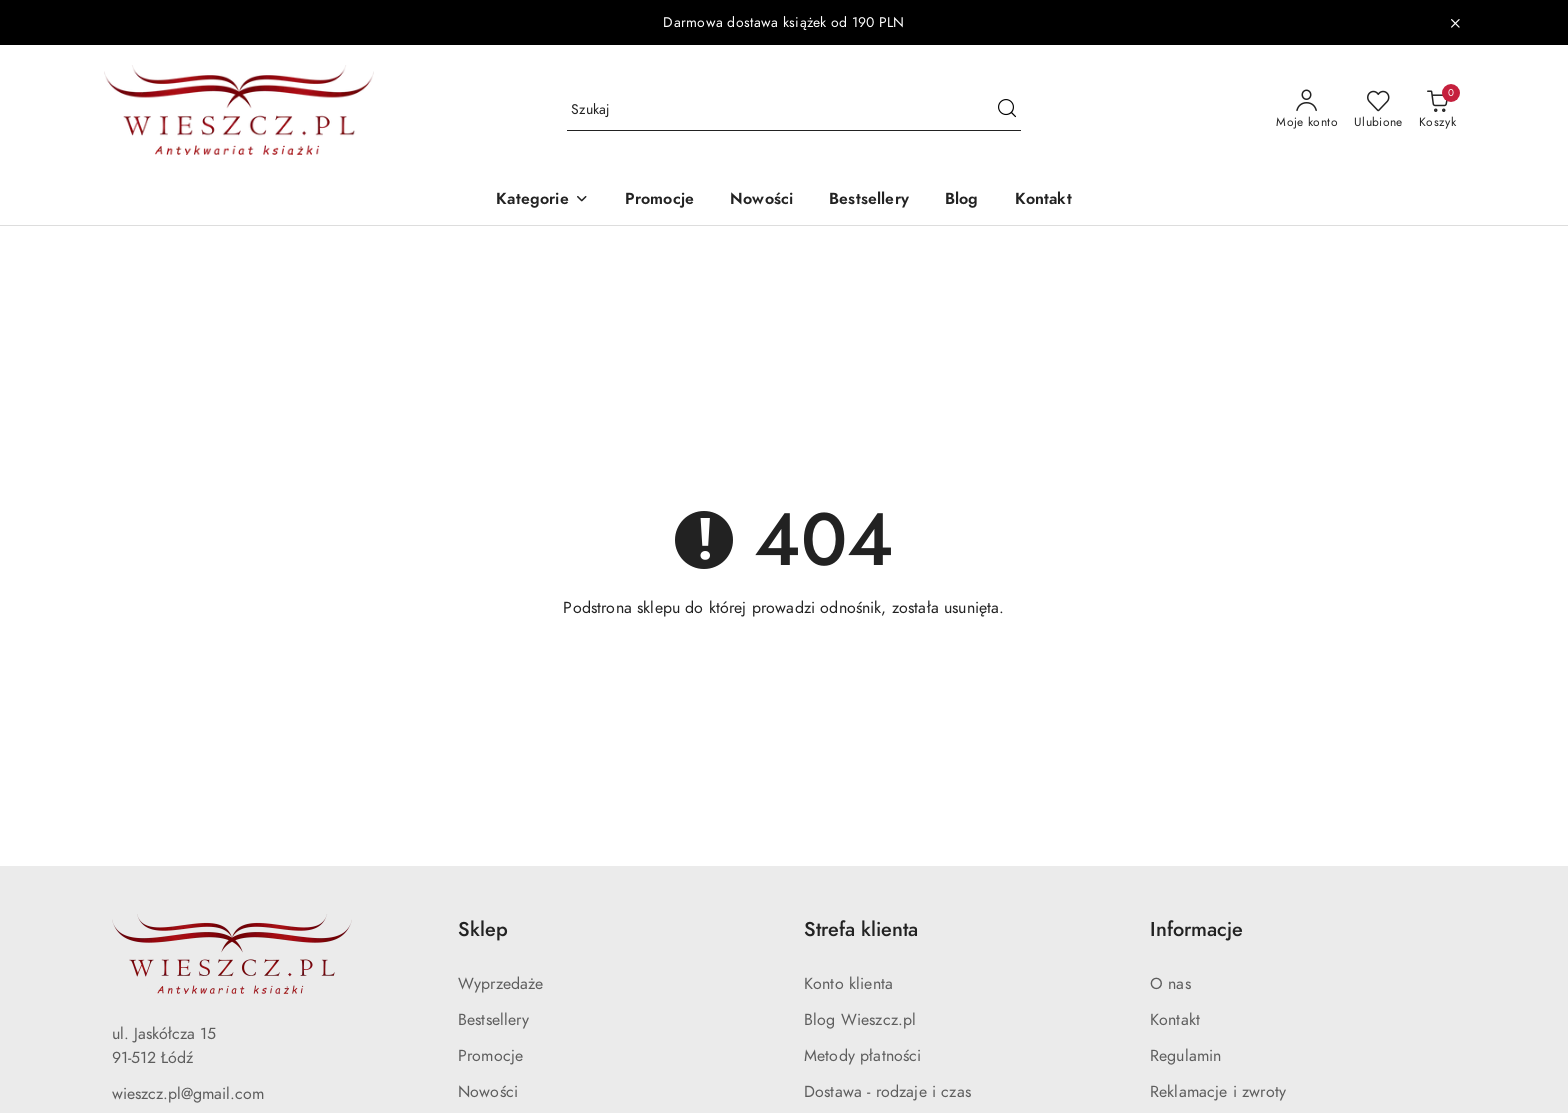 This screenshot has width=1568, height=1113. I want to click on Bestsellery, so click(493, 1020).